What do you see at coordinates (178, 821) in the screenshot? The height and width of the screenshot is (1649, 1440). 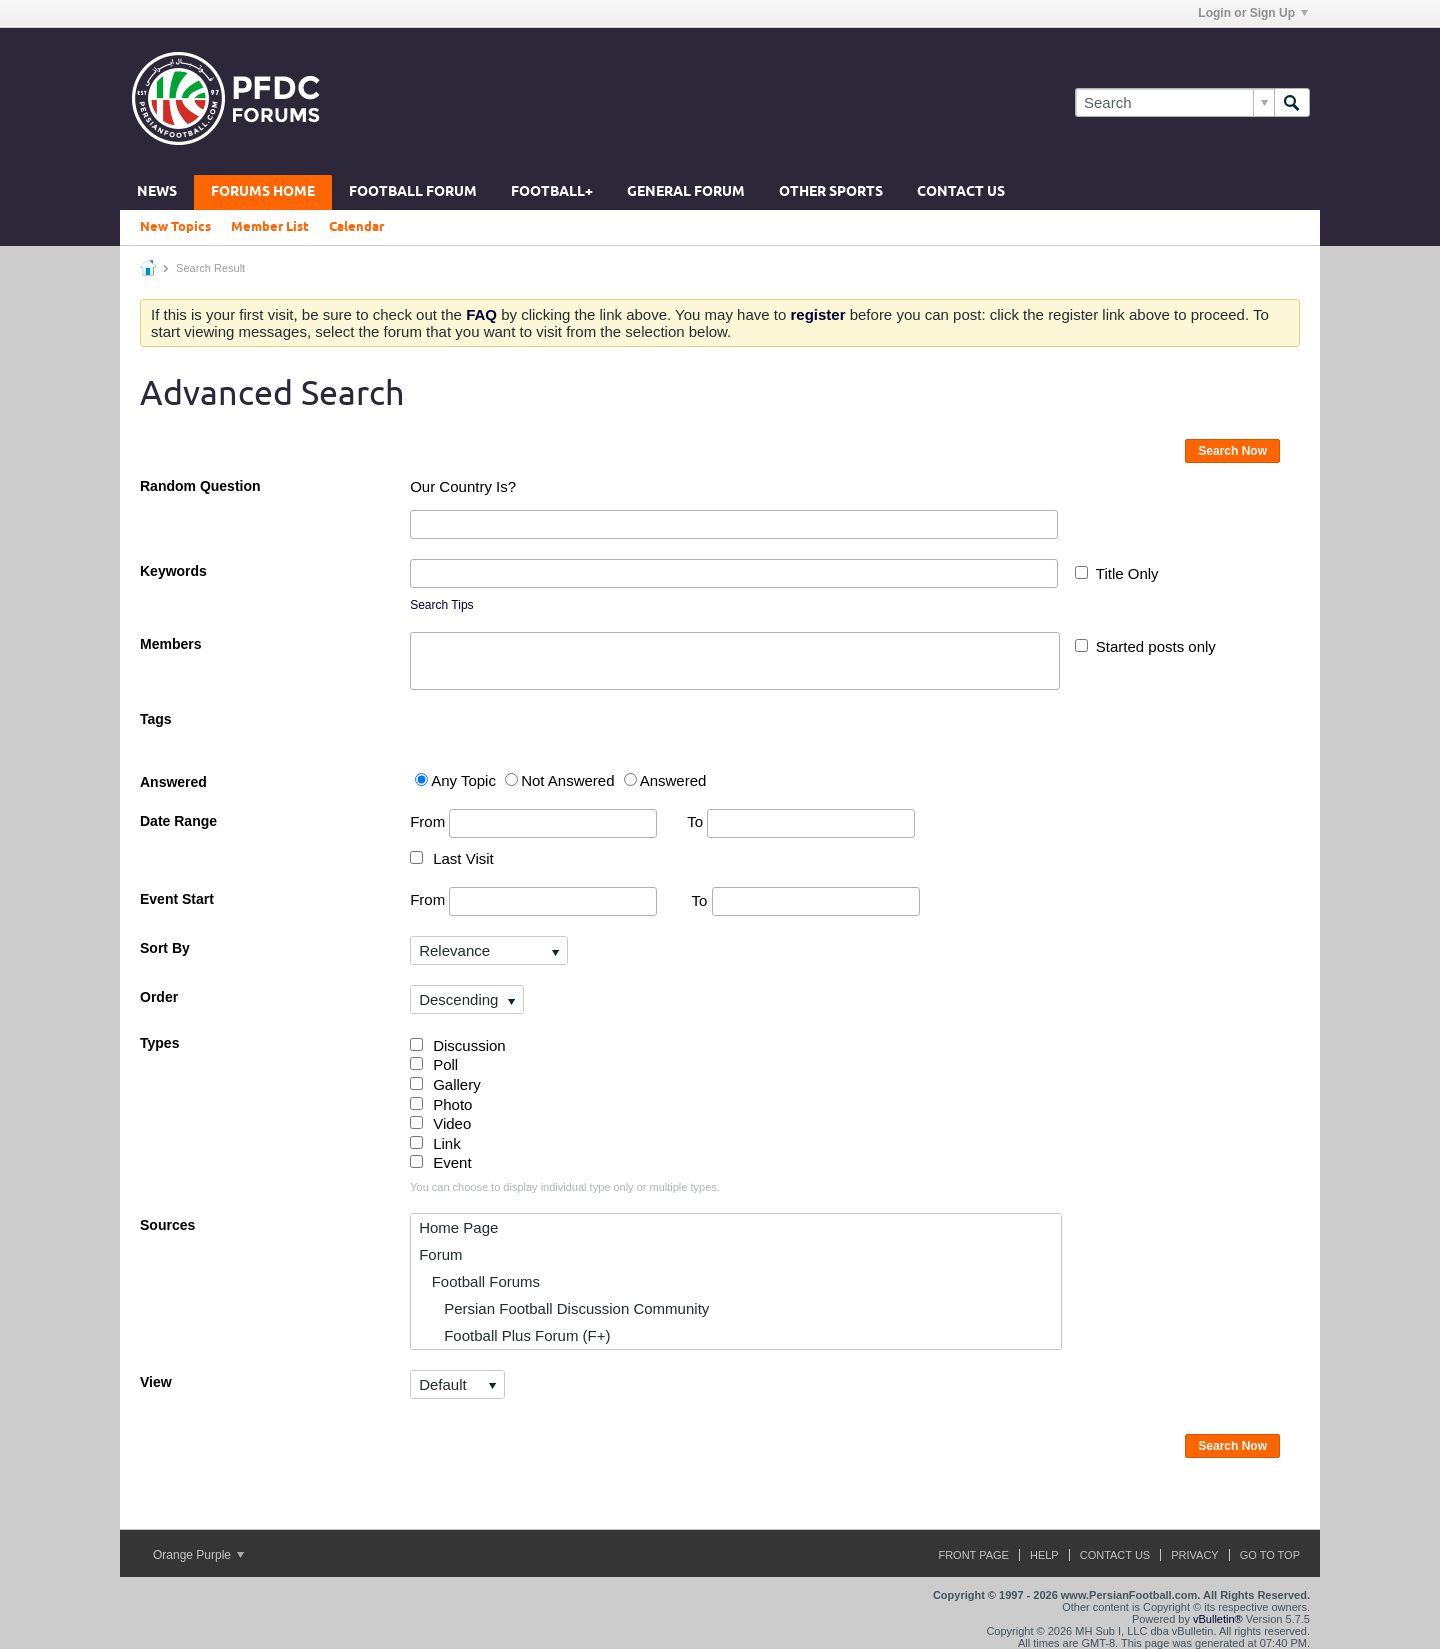 I see `Date Range` at bounding box center [178, 821].